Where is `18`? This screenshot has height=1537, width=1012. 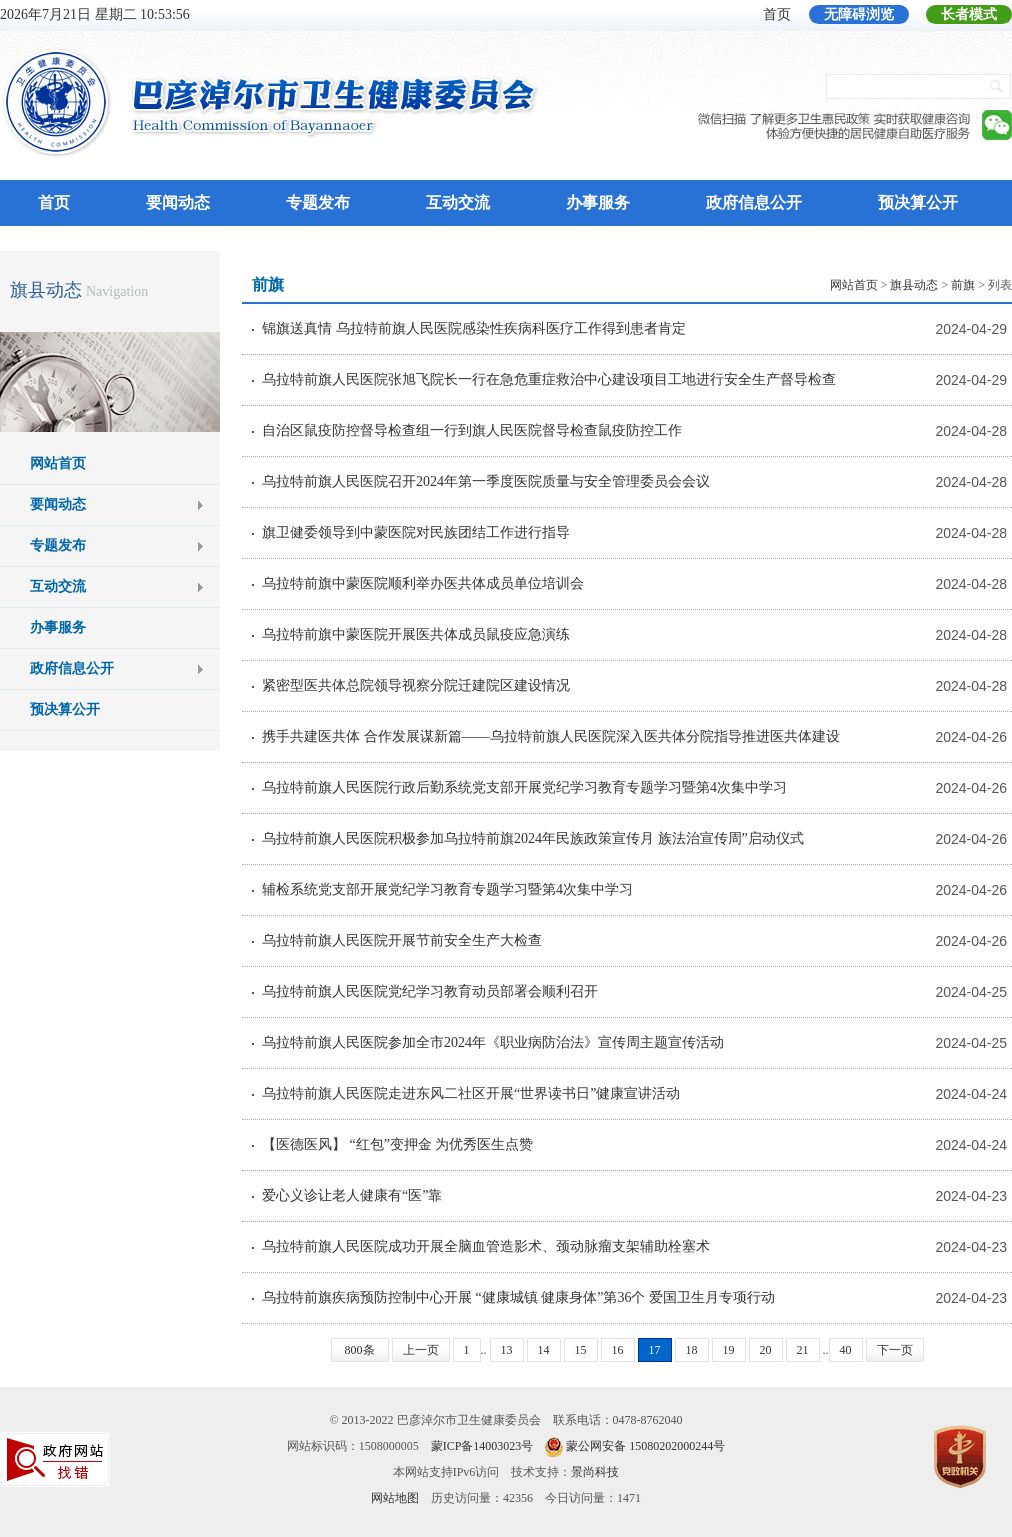
18 is located at coordinates (692, 1350).